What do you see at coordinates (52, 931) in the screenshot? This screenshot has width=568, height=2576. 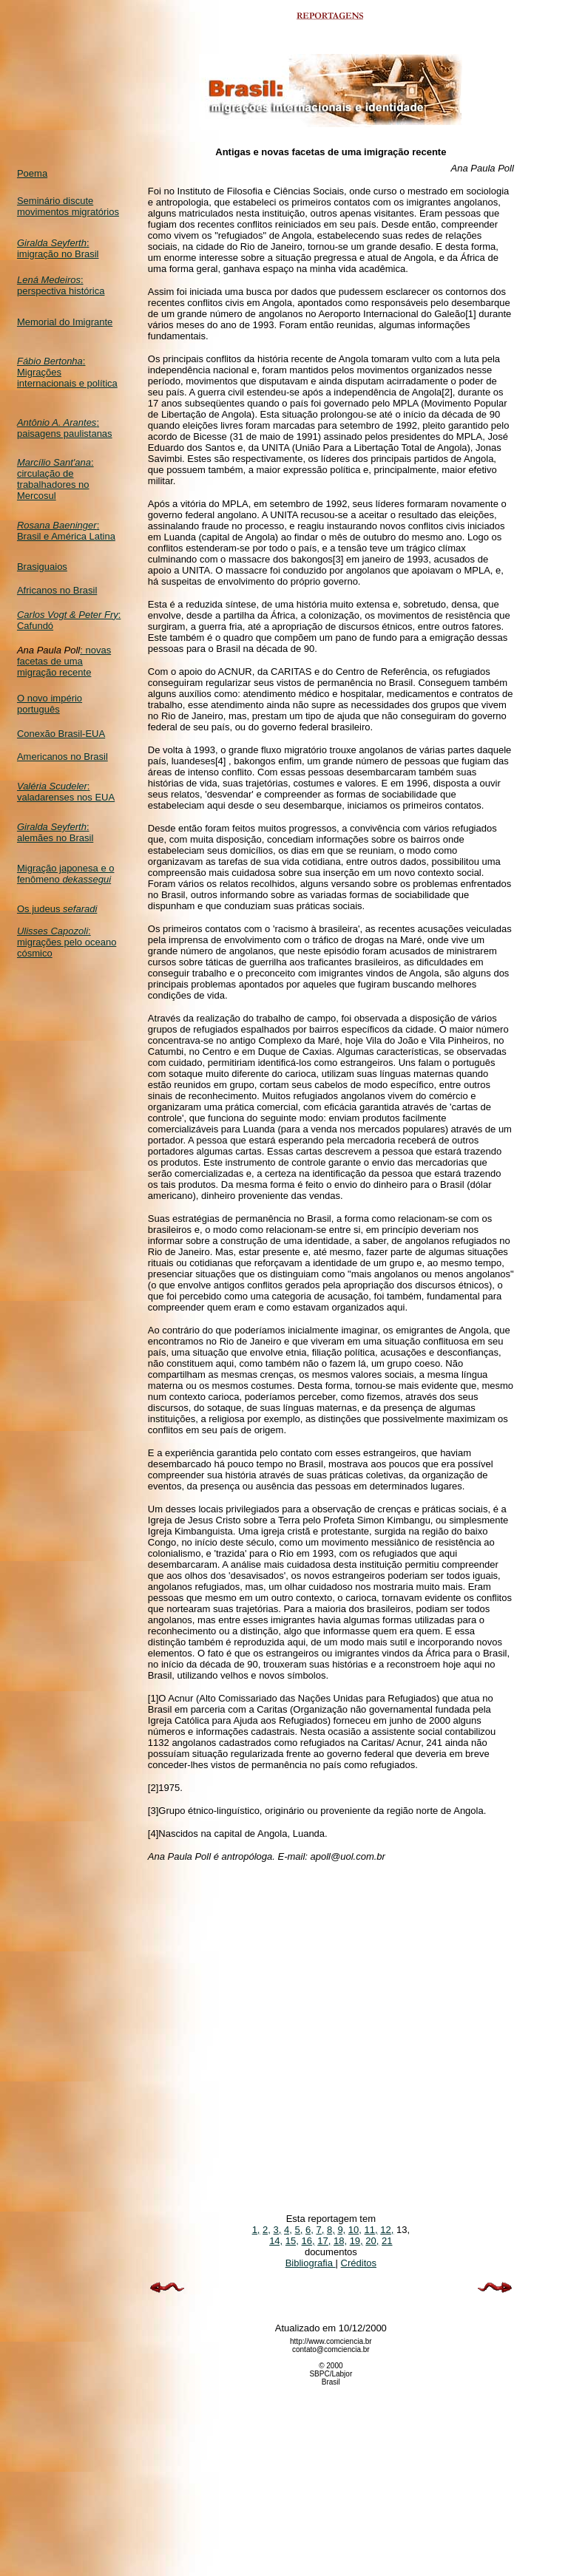 I see `Ulisses Capozoli` at bounding box center [52, 931].